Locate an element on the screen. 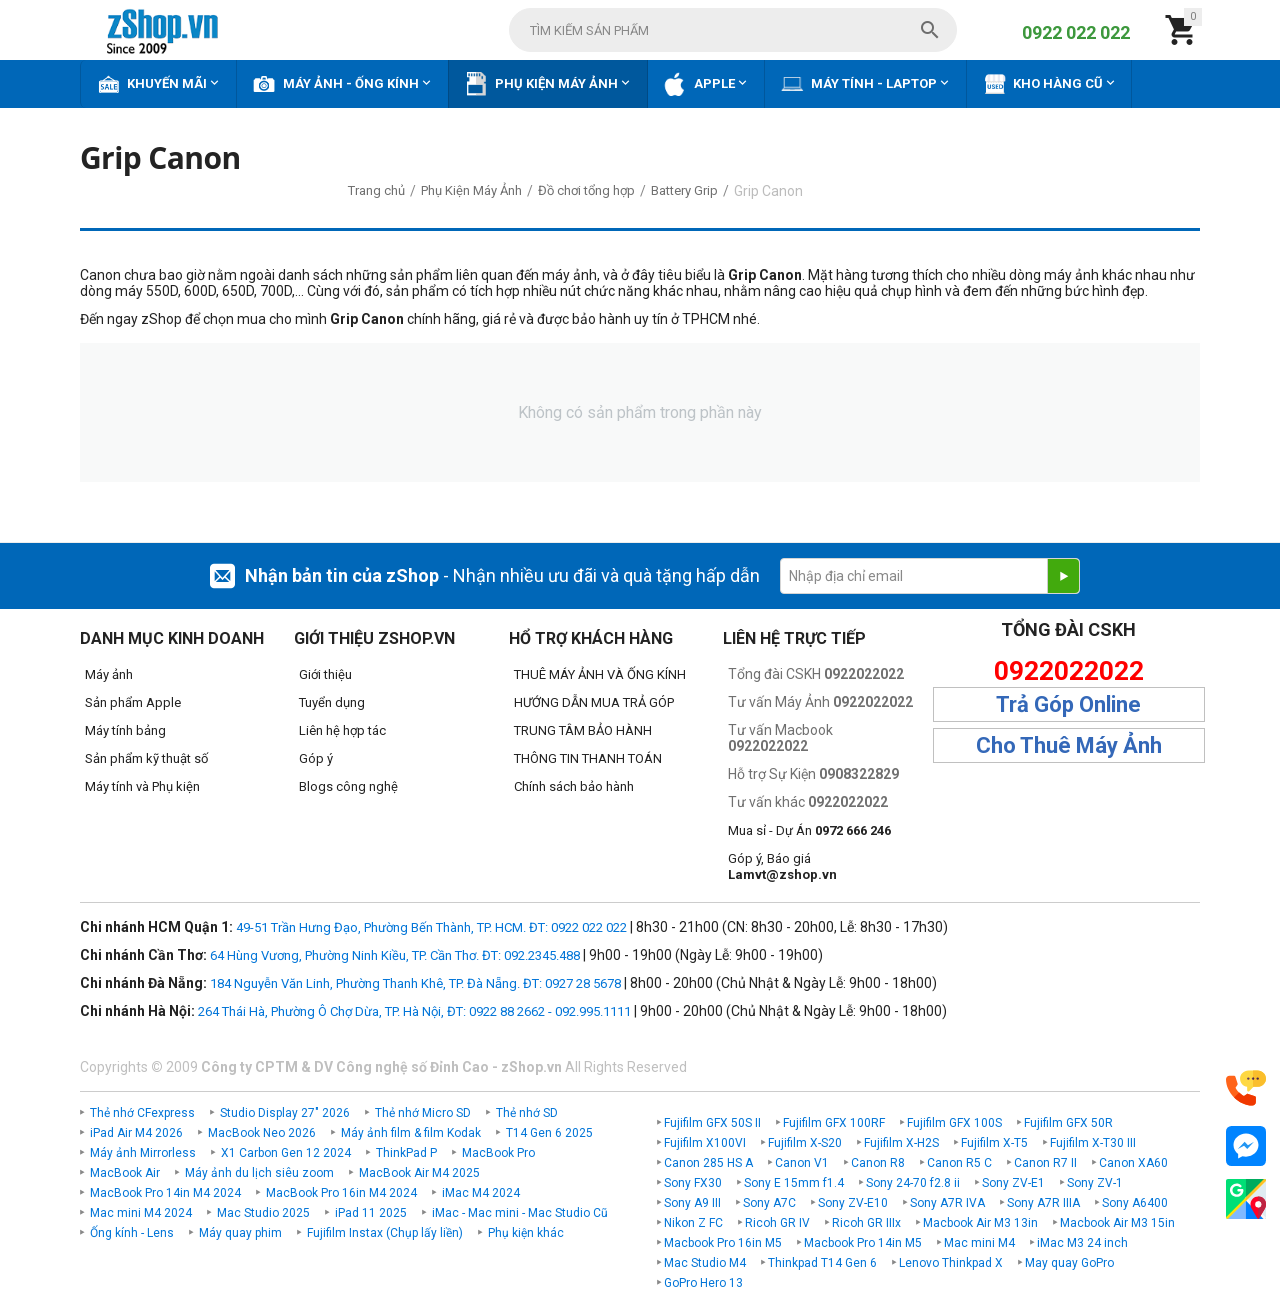 The width and height of the screenshot is (1280, 1292). Máy ảnh is located at coordinates (109, 674).